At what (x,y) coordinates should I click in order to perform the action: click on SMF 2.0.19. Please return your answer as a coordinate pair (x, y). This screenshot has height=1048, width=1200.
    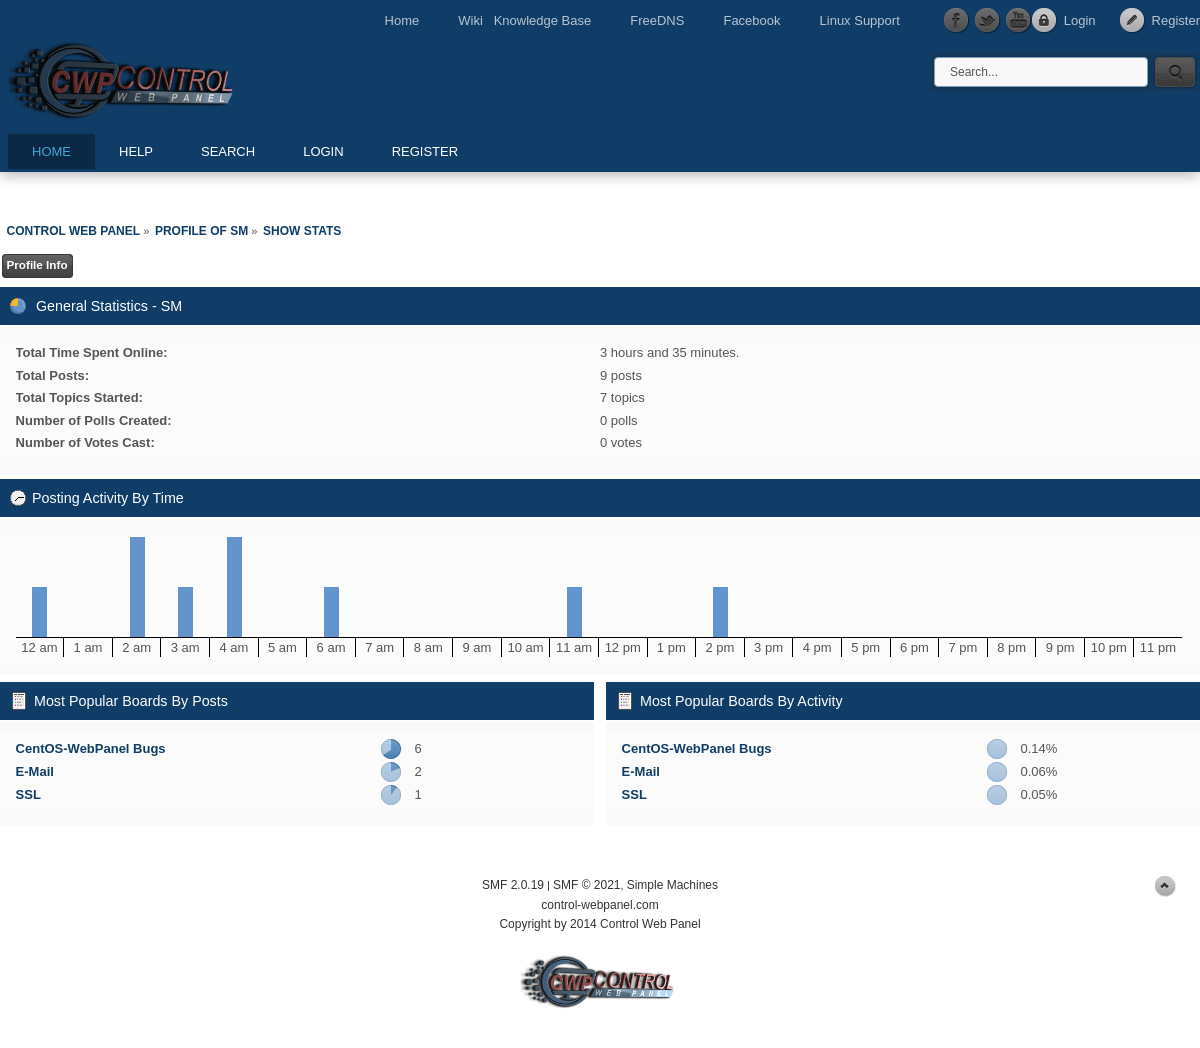
    Looking at the image, I should click on (513, 885).